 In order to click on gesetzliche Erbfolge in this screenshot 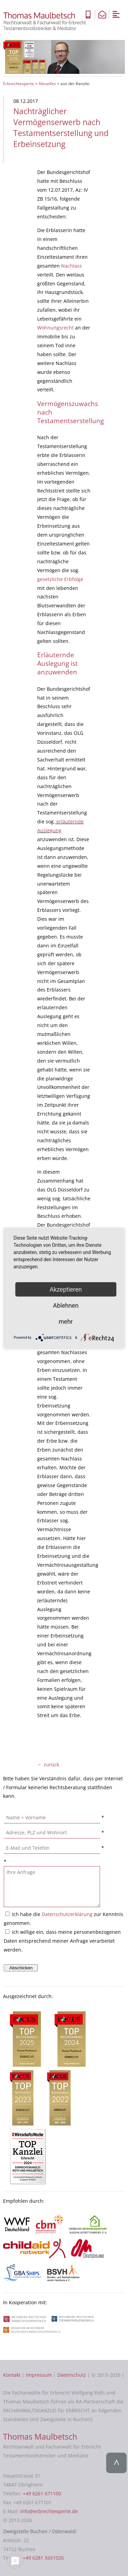, I will do `click(60, 579)`.